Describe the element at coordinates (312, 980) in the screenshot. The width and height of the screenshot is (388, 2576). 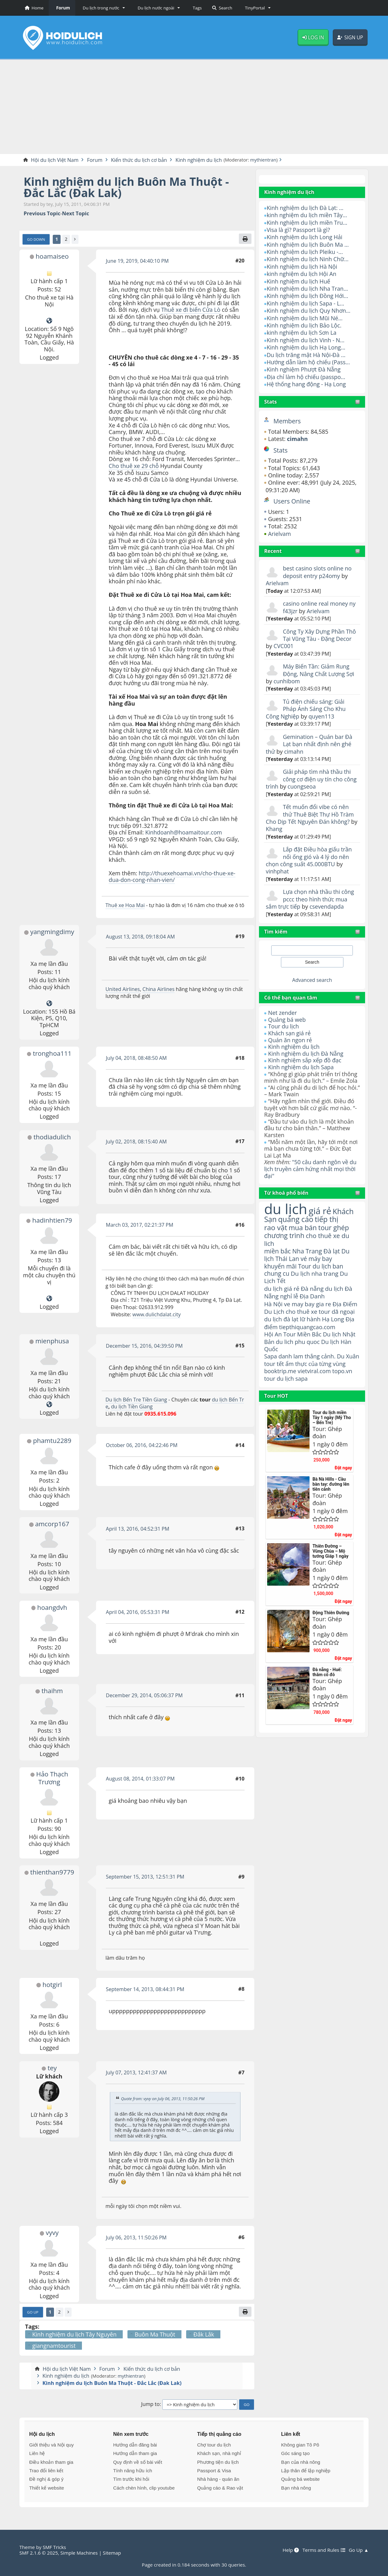
I see `Advanced search` at that location.